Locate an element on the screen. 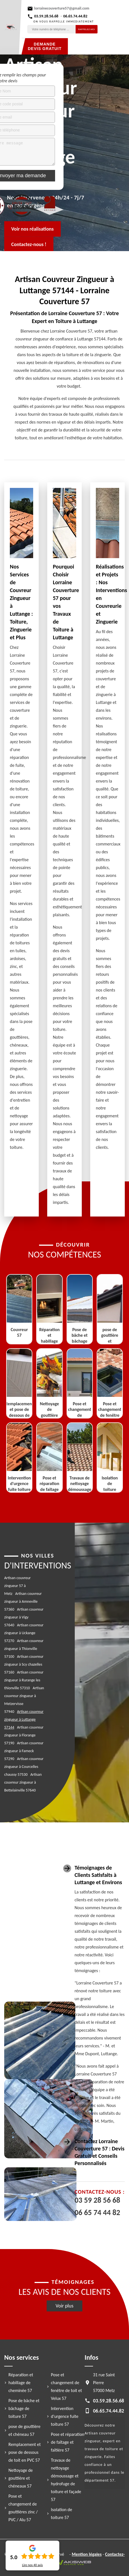 This screenshot has width=129, height=2576. Intervention d'urgence fuite toiture 57 is located at coordinates (64, 2416).